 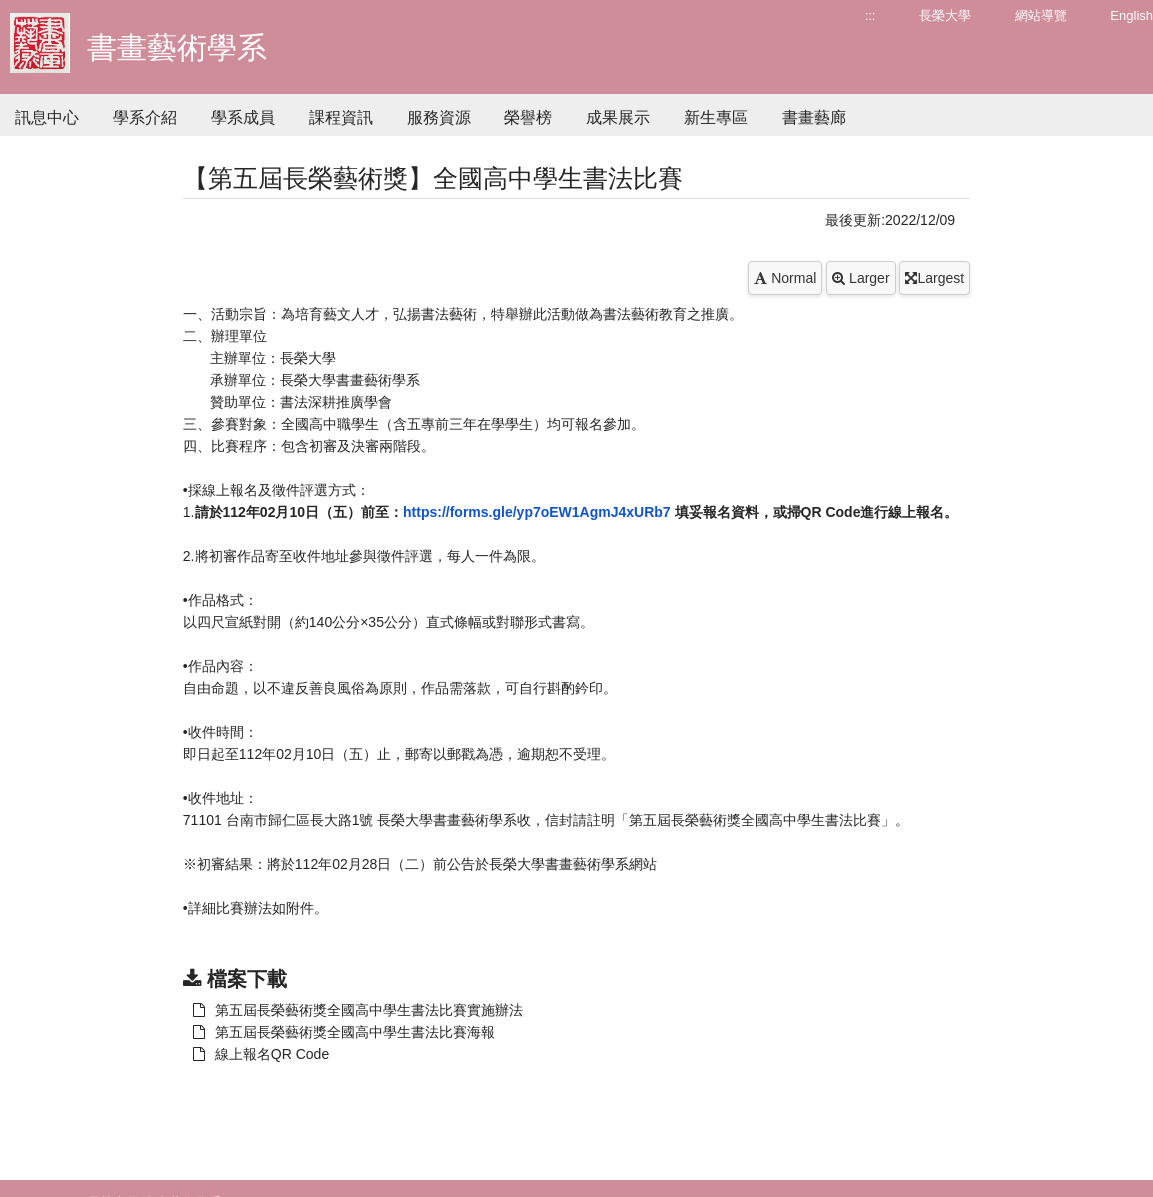 What do you see at coordinates (945, 15) in the screenshot?
I see `長榮大學` at bounding box center [945, 15].